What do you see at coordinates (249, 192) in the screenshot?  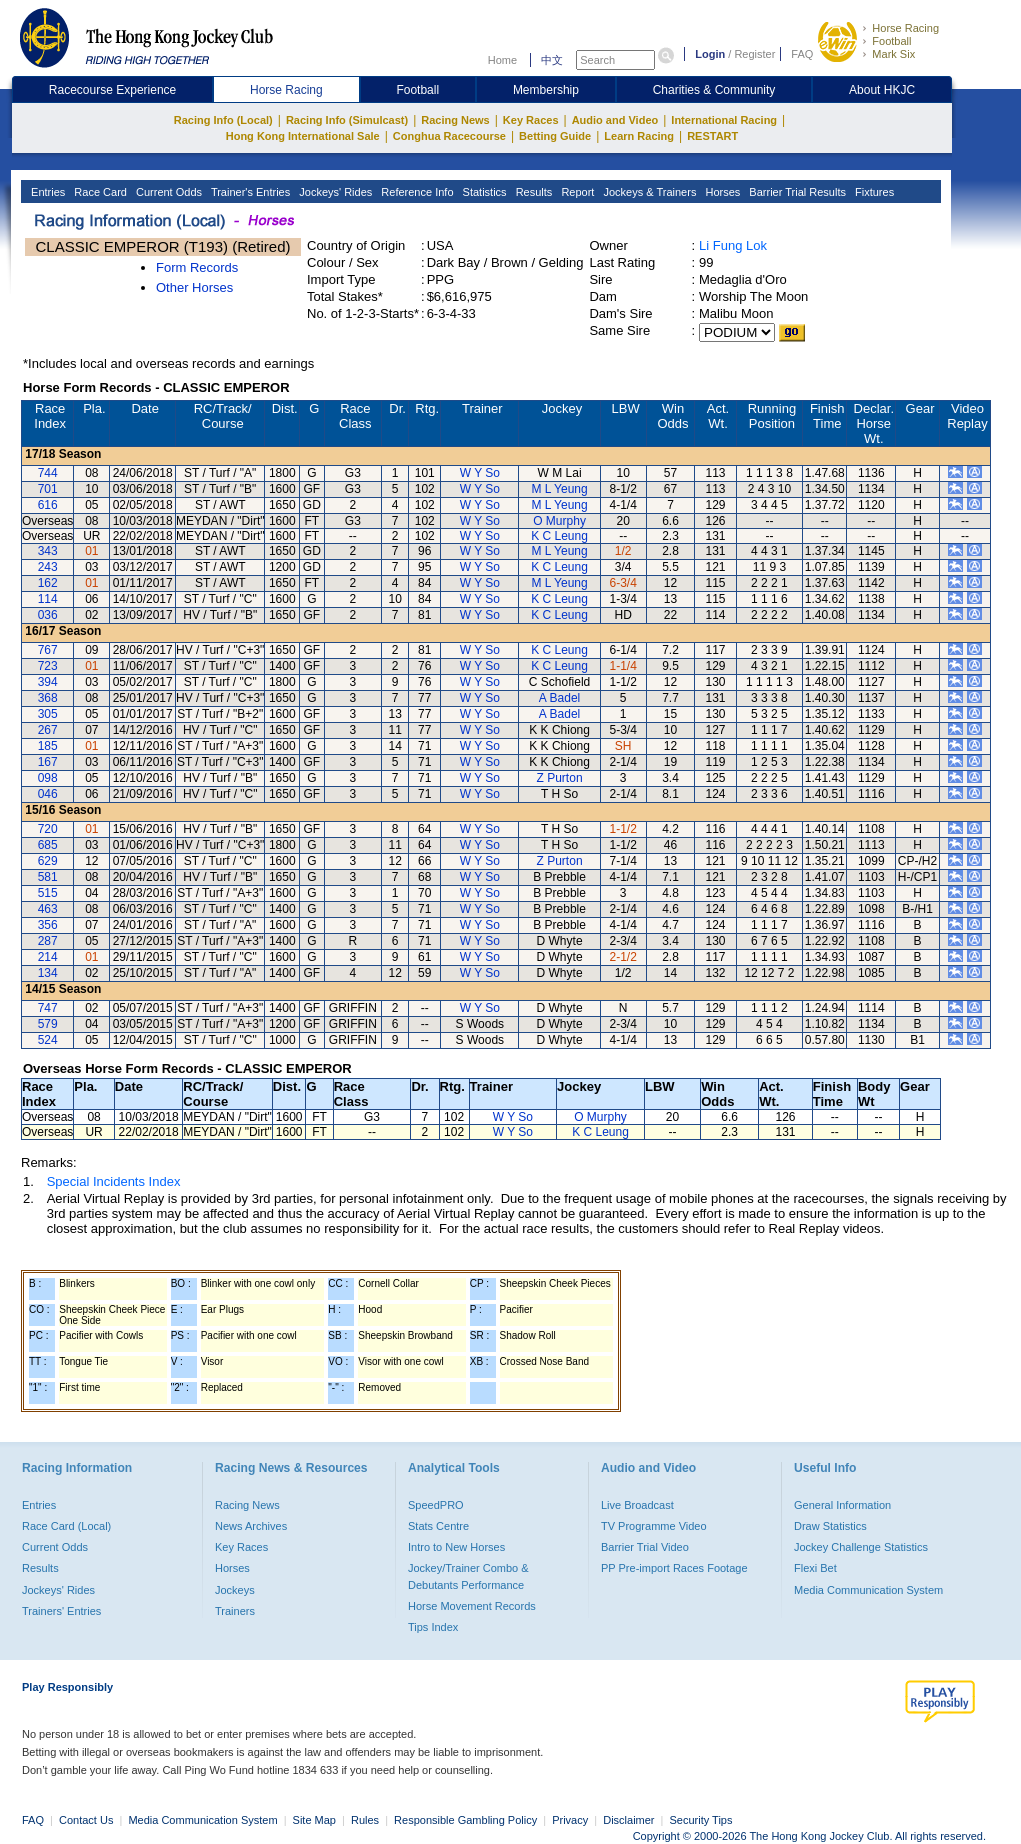 I see `Trainer's Entries` at bounding box center [249, 192].